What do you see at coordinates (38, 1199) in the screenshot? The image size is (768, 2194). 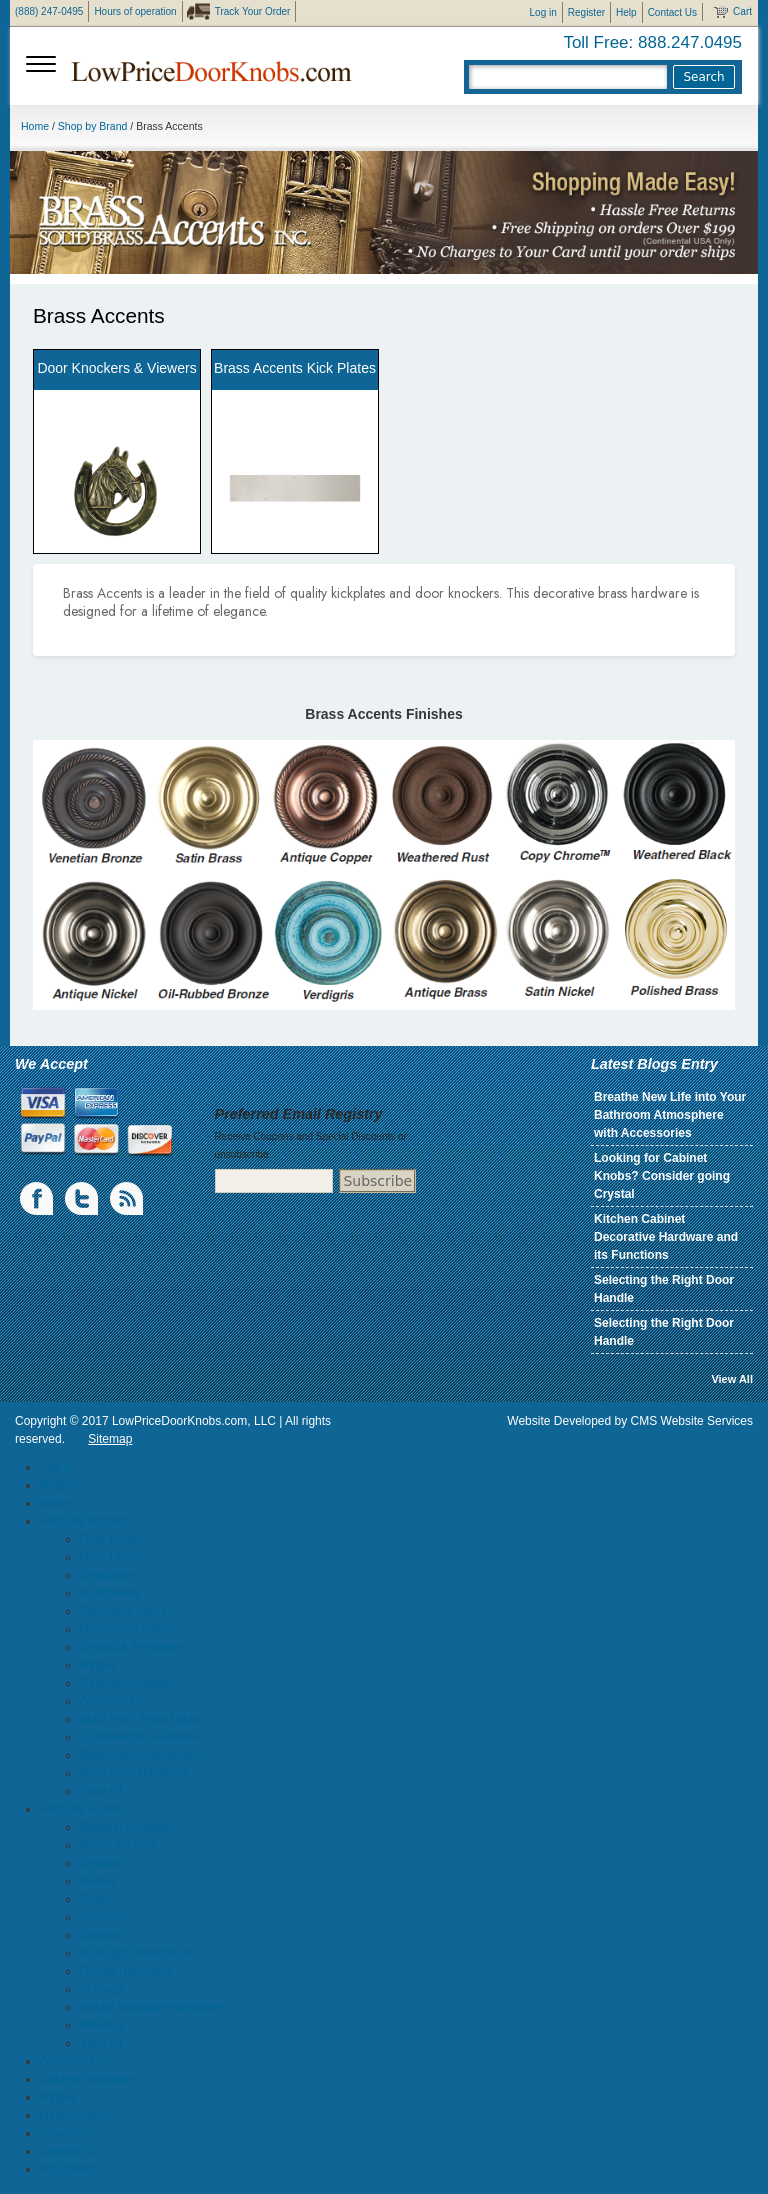 I see `Facebook` at bounding box center [38, 1199].